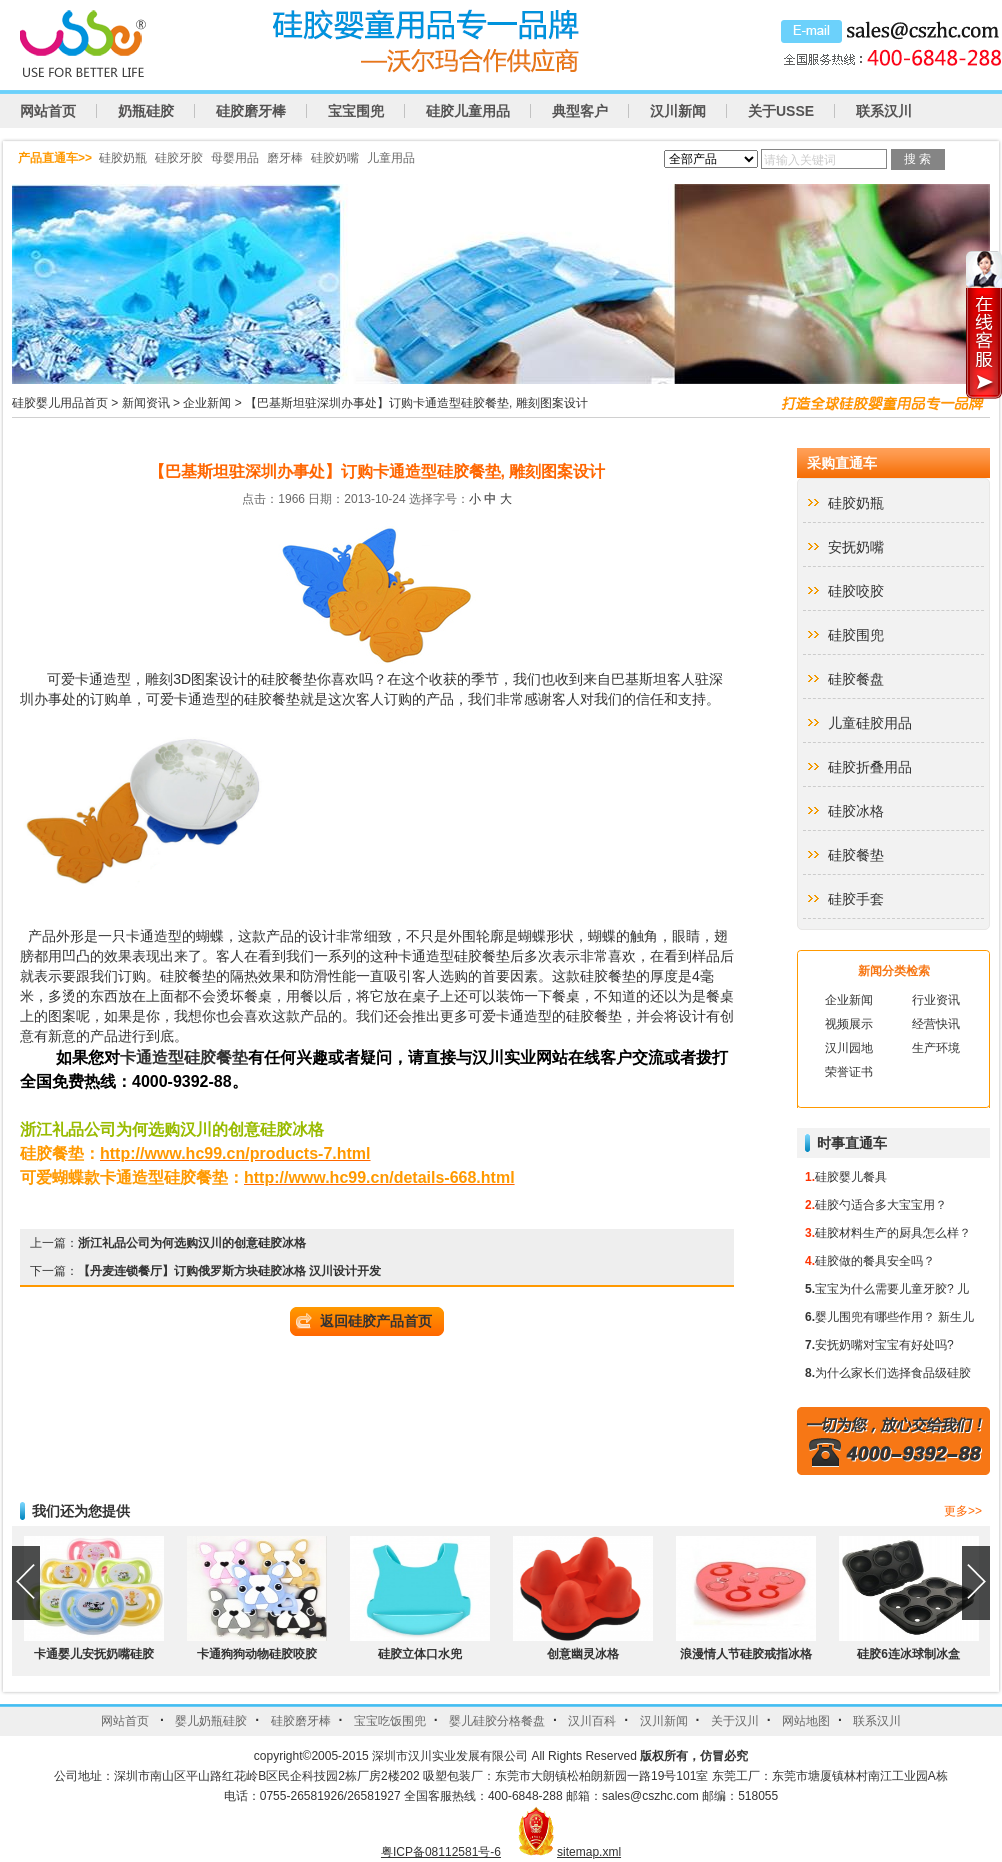 Image resolution: width=1002 pixels, height=1862 pixels. Describe the element at coordinates (289, 679) in the screenshot. I see `硅胶餐垫` at that location.